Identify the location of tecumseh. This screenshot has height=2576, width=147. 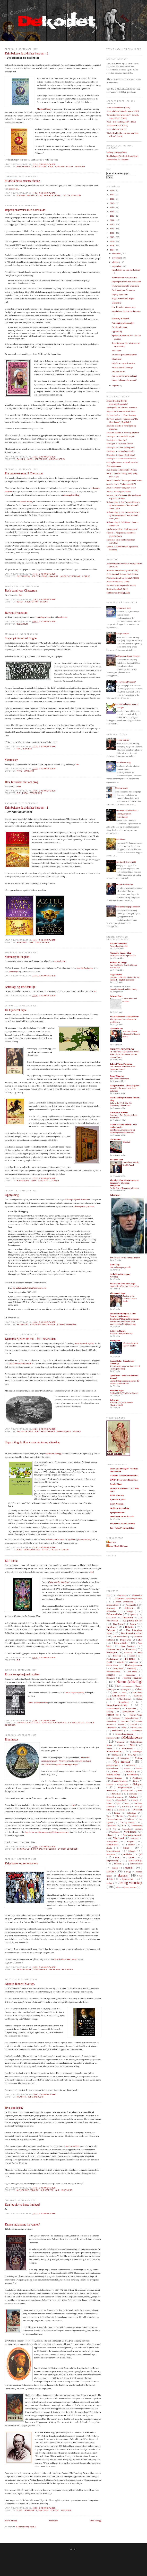
(66, 2510).